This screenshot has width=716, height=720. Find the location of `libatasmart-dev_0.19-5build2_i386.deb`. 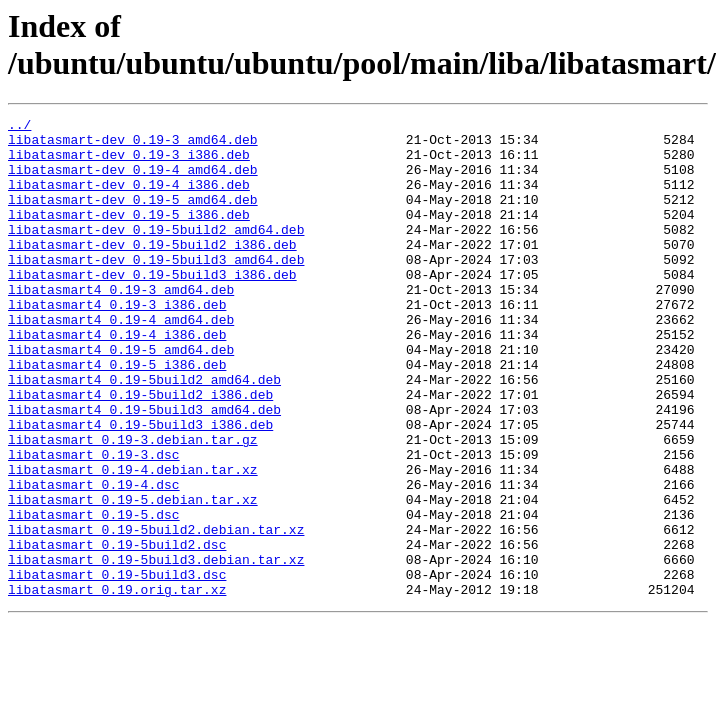

libatasmart-dev_0.19-5build2_i386.deb is located at coordinates (152, 271).